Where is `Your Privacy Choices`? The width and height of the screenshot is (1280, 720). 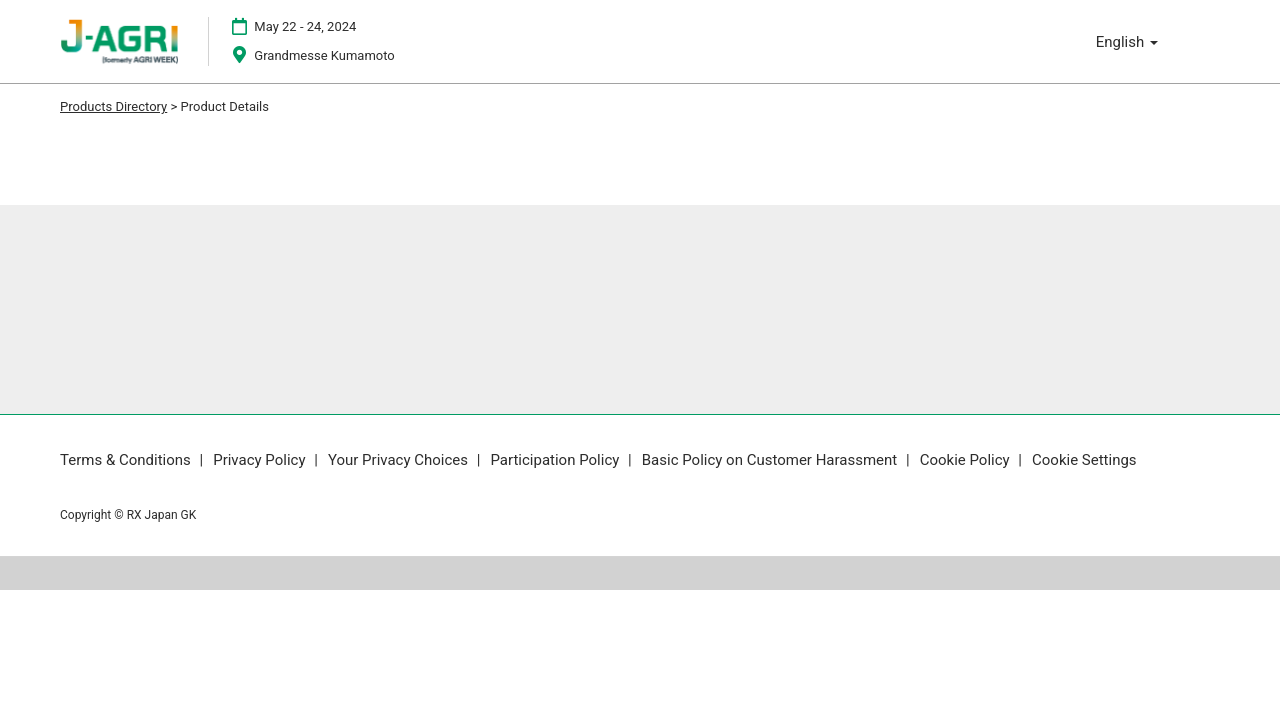
Your Privacy Choices is located at coordinates (400, 460).